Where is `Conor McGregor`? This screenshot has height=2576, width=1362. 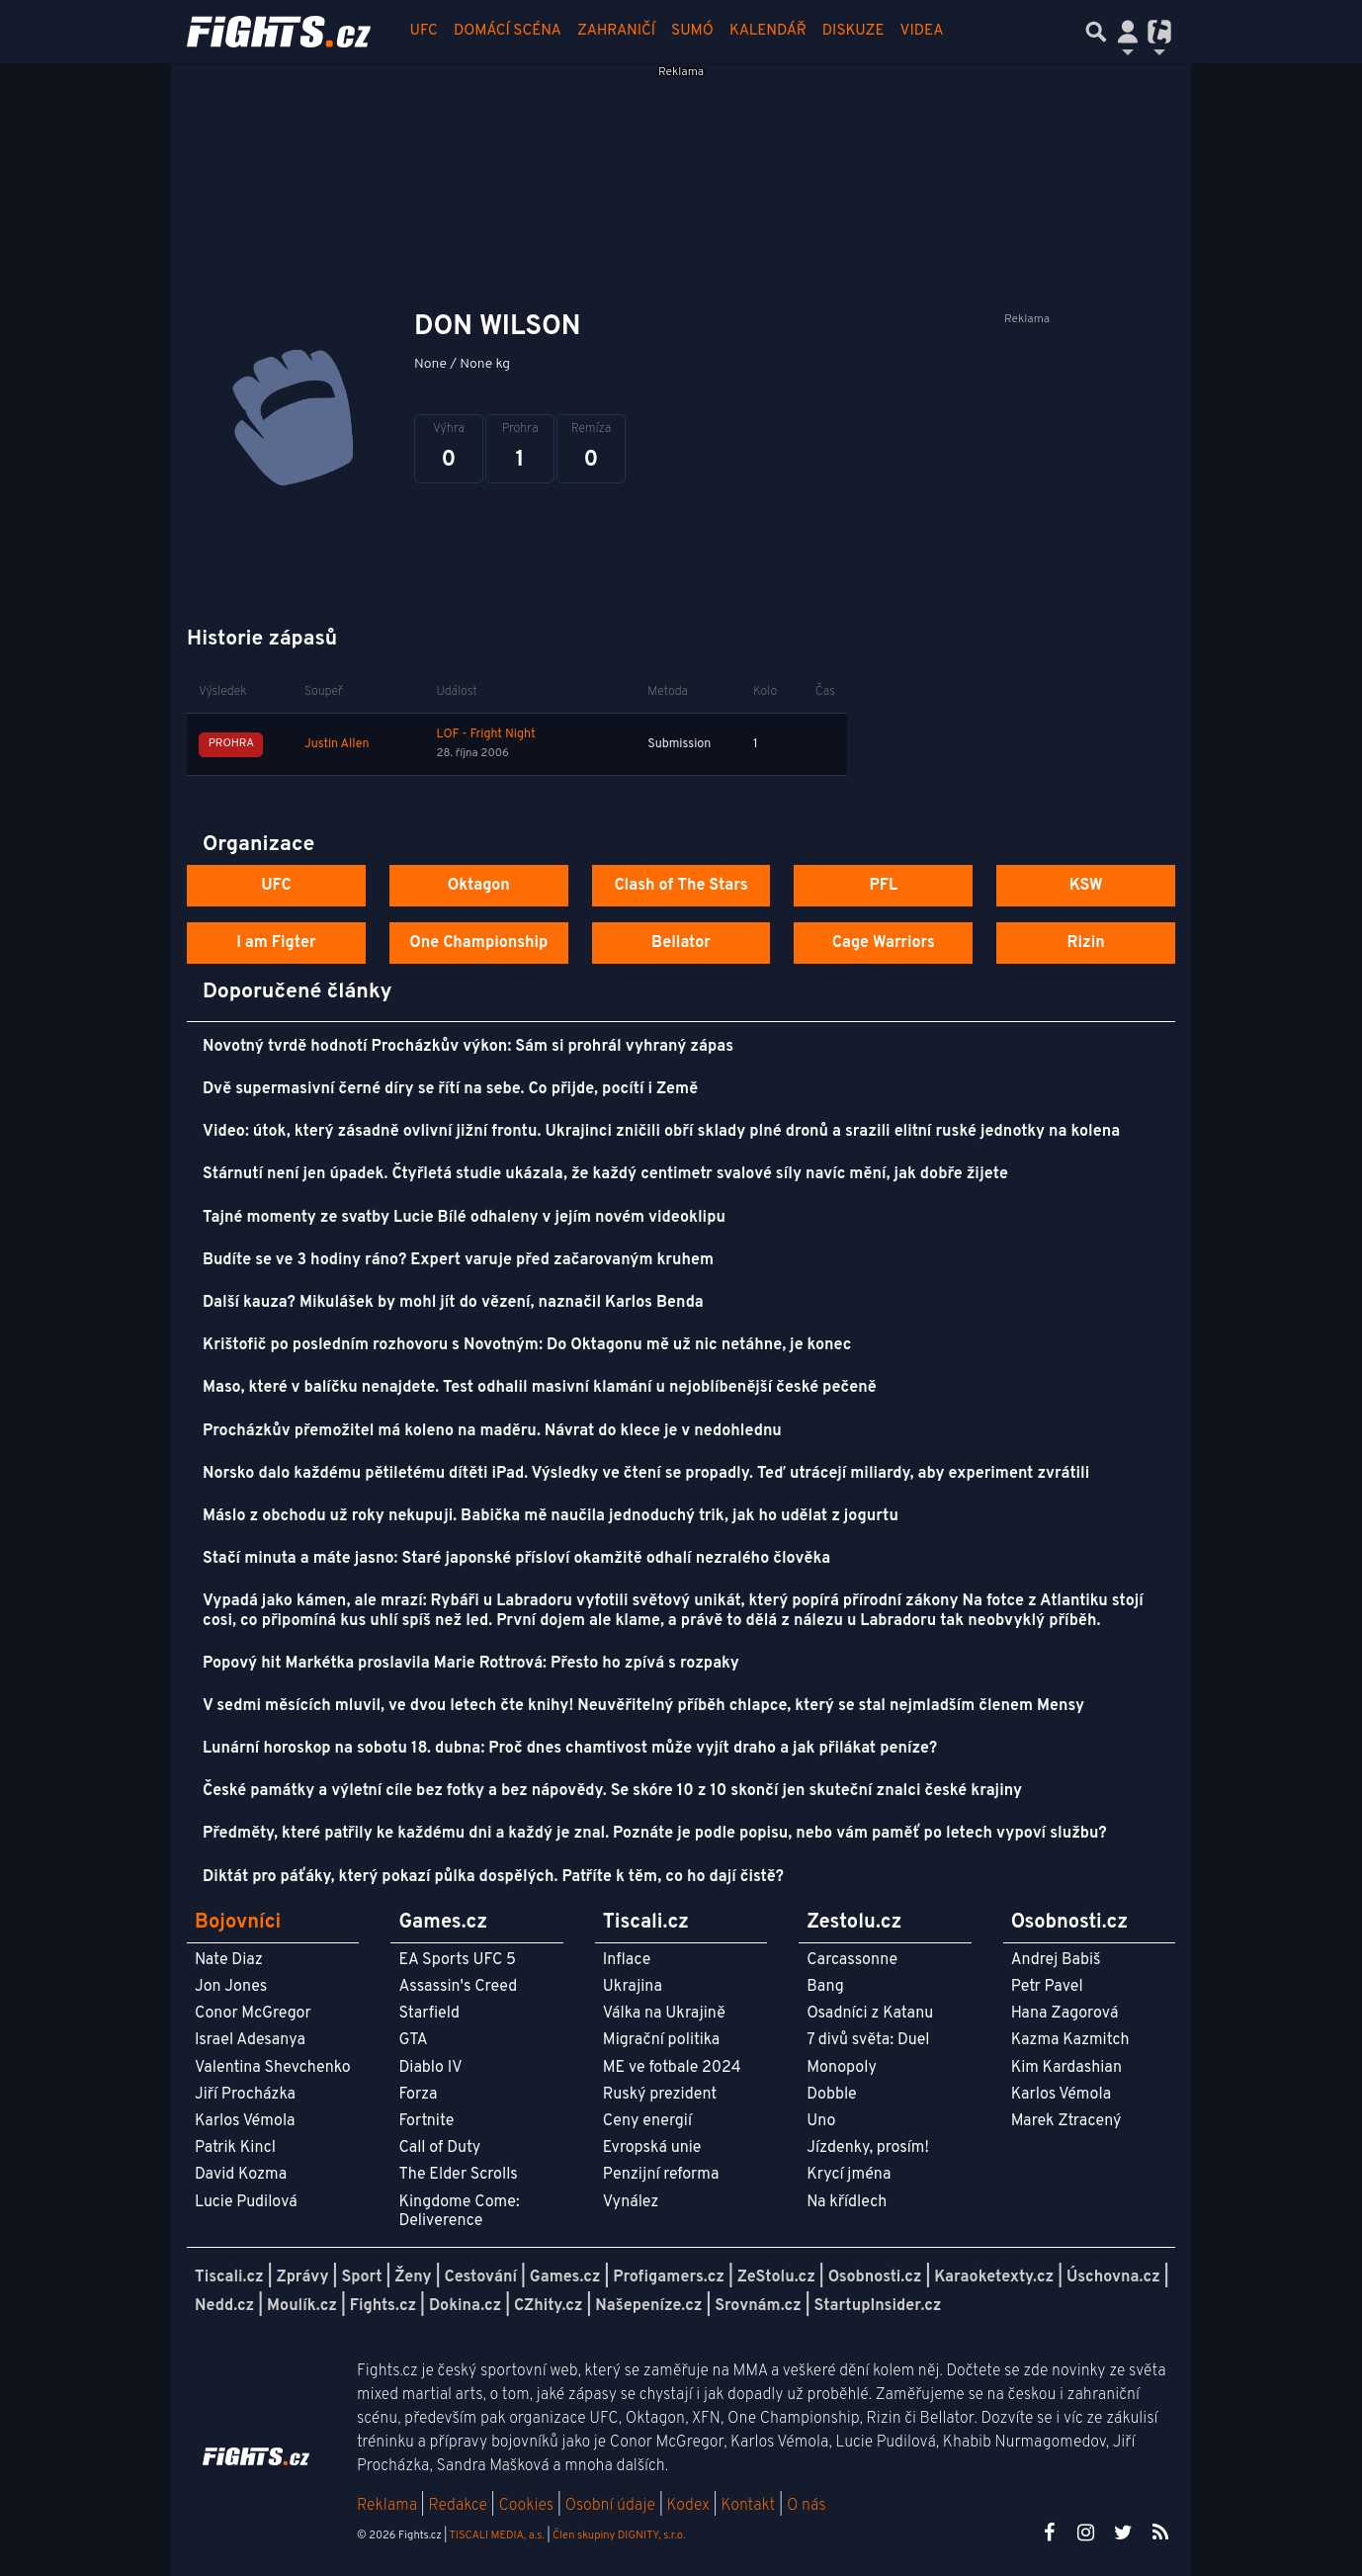
Conor McGregor is located at coordinates (253, 2013).